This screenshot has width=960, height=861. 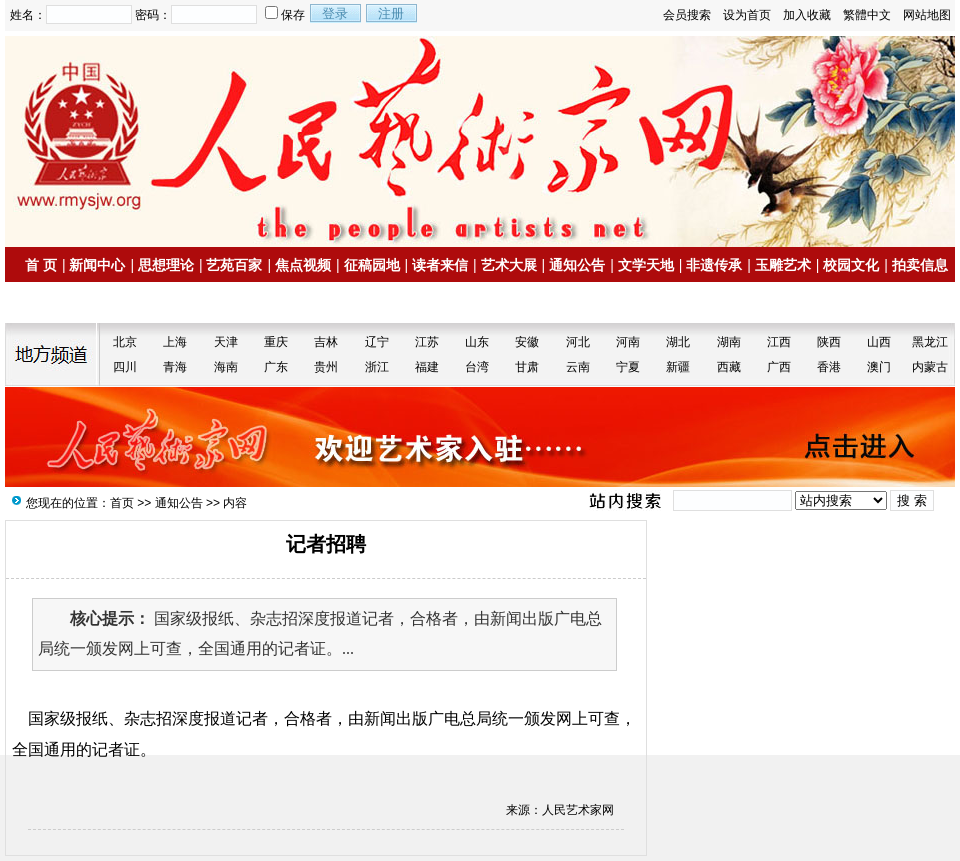 What do you see at coordinates (509, 265) in the screenshot?
I see `艺术大展` at bounding box center [509, 265].